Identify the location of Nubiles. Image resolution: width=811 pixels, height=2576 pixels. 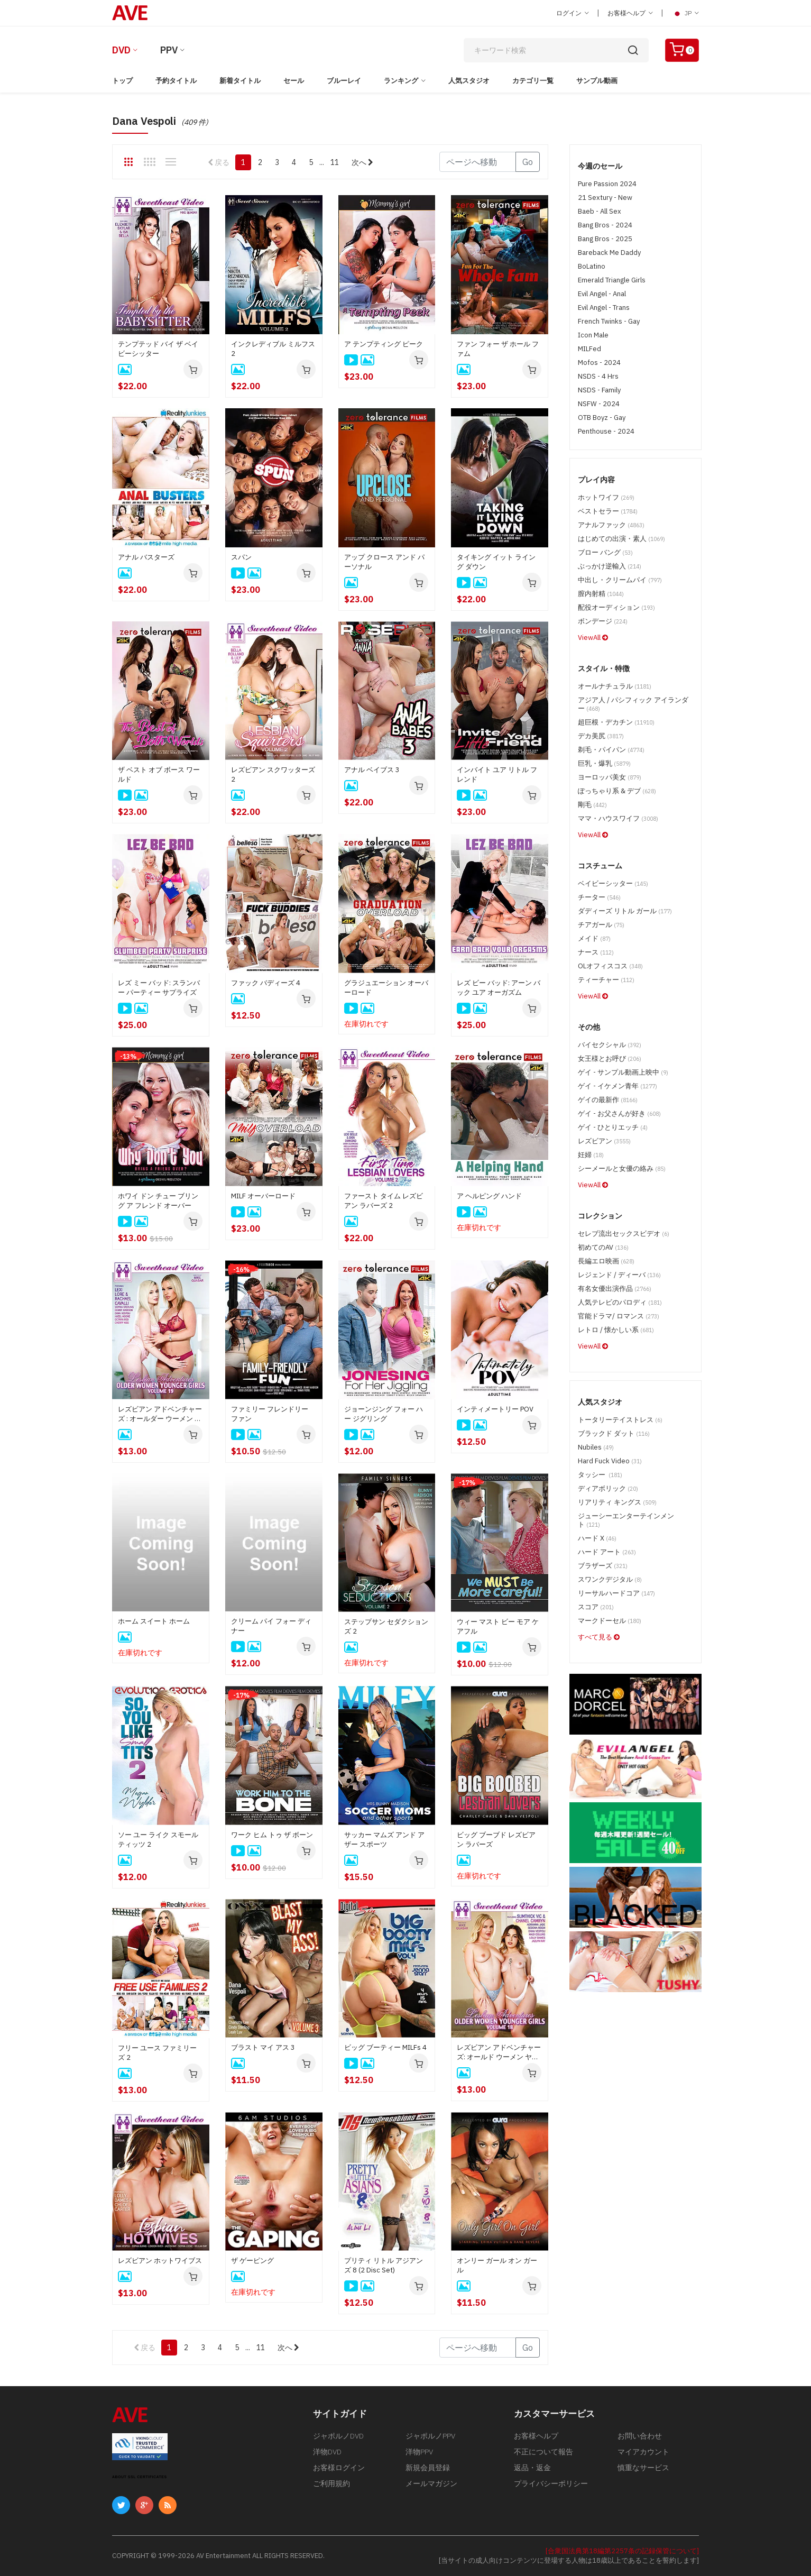
(596, 1447).